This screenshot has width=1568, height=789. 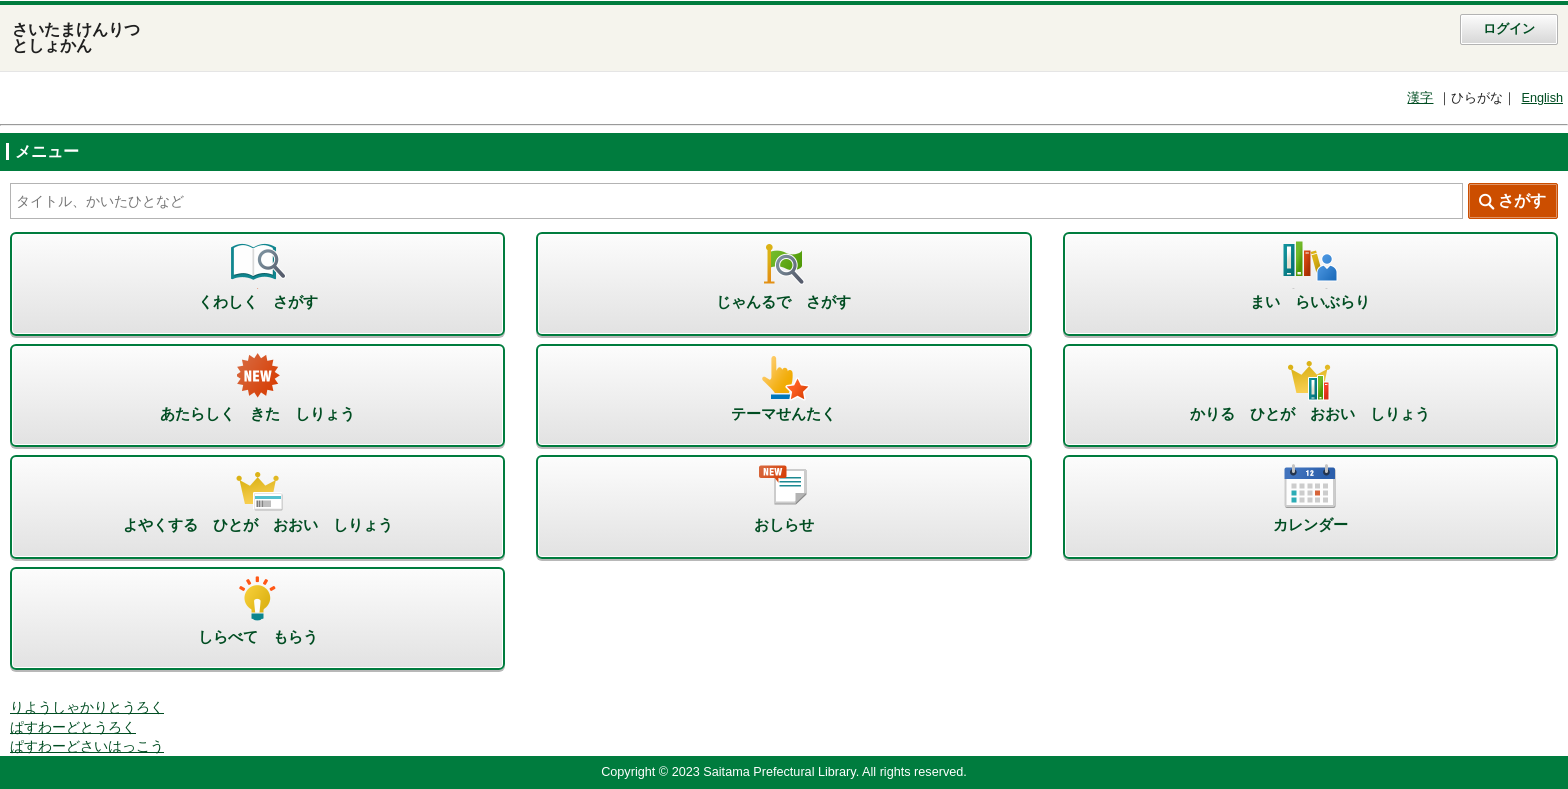 I want to click on ログイン, so click(x=1509, y=29).